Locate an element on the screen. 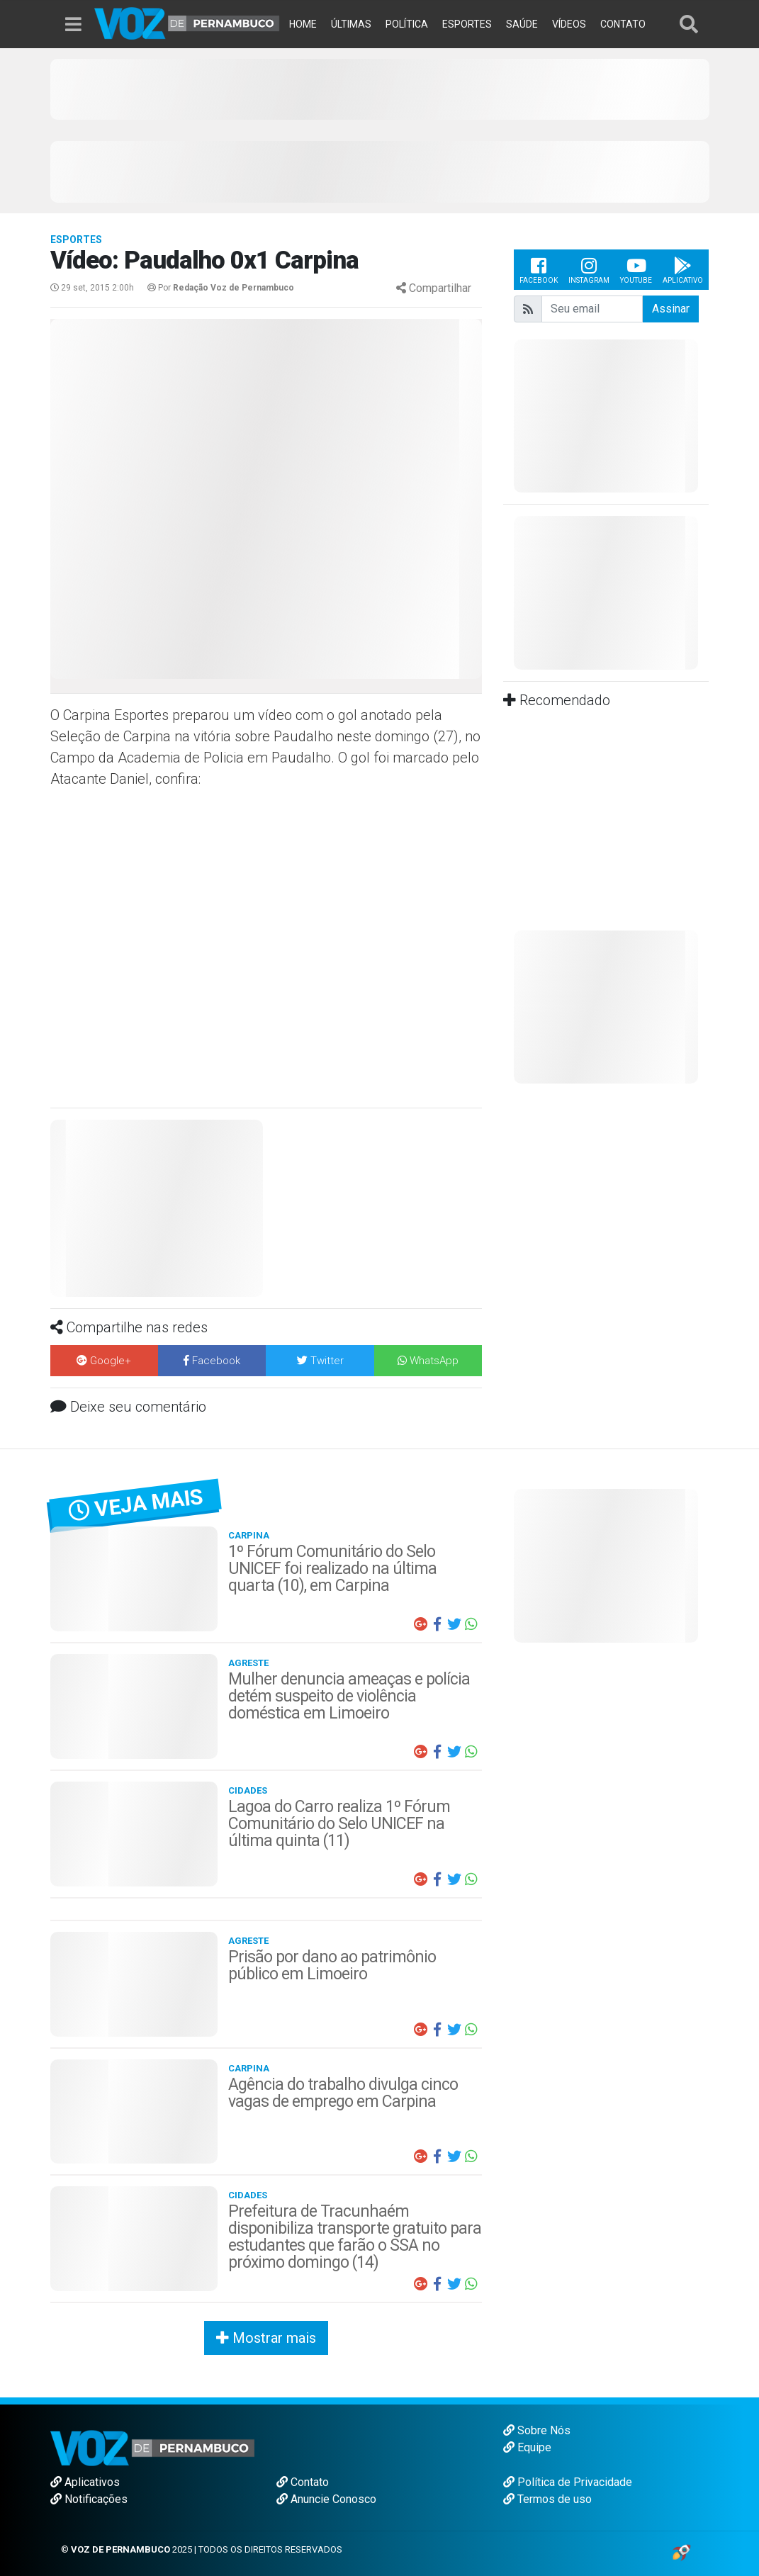  Notificações is located at coordinates (89, 2499).